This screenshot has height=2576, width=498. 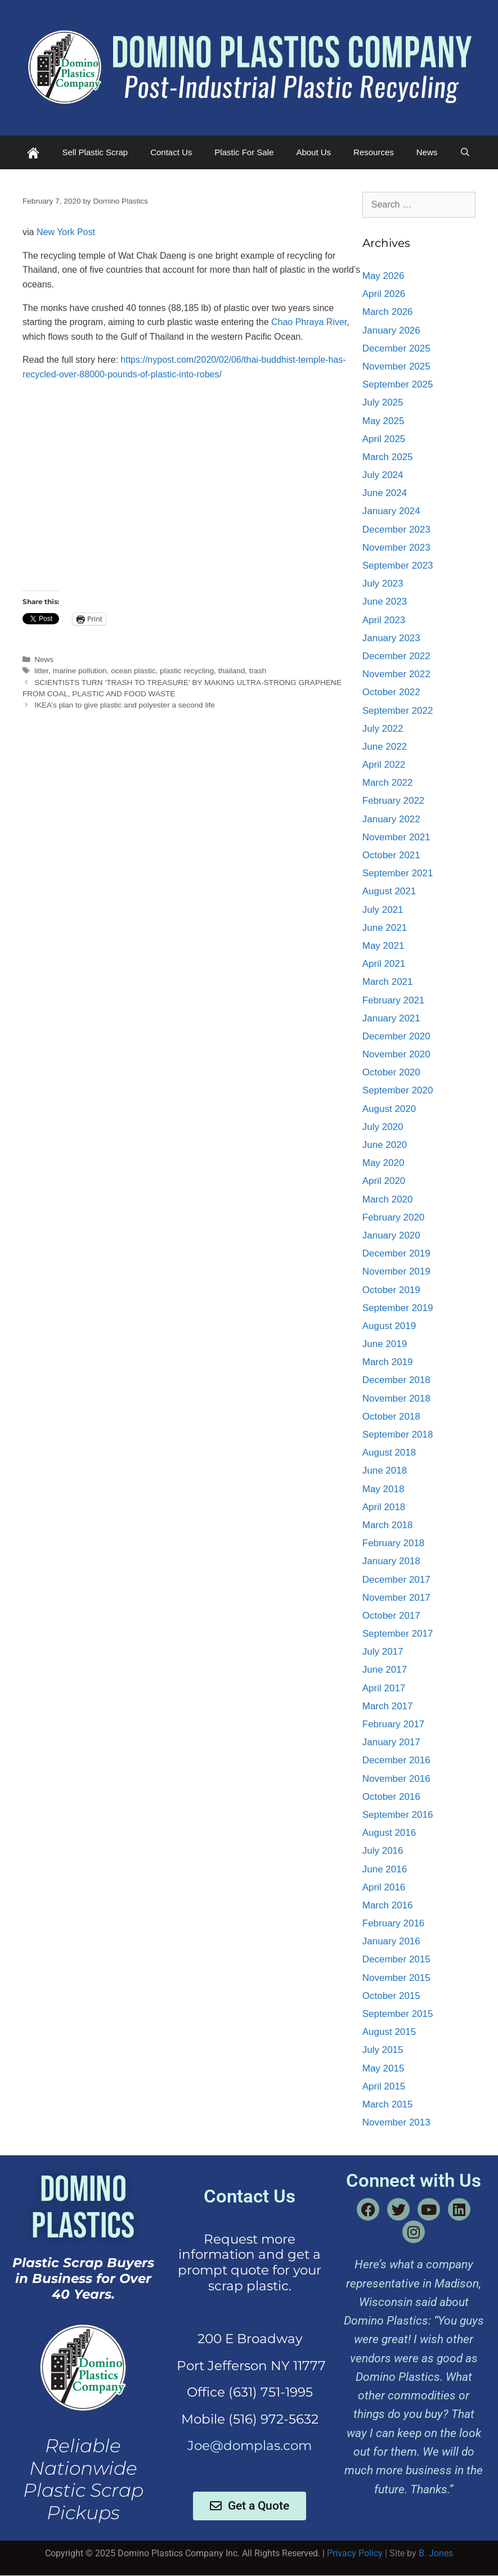 I want to click on September 2022, so click(x=397, y=710).